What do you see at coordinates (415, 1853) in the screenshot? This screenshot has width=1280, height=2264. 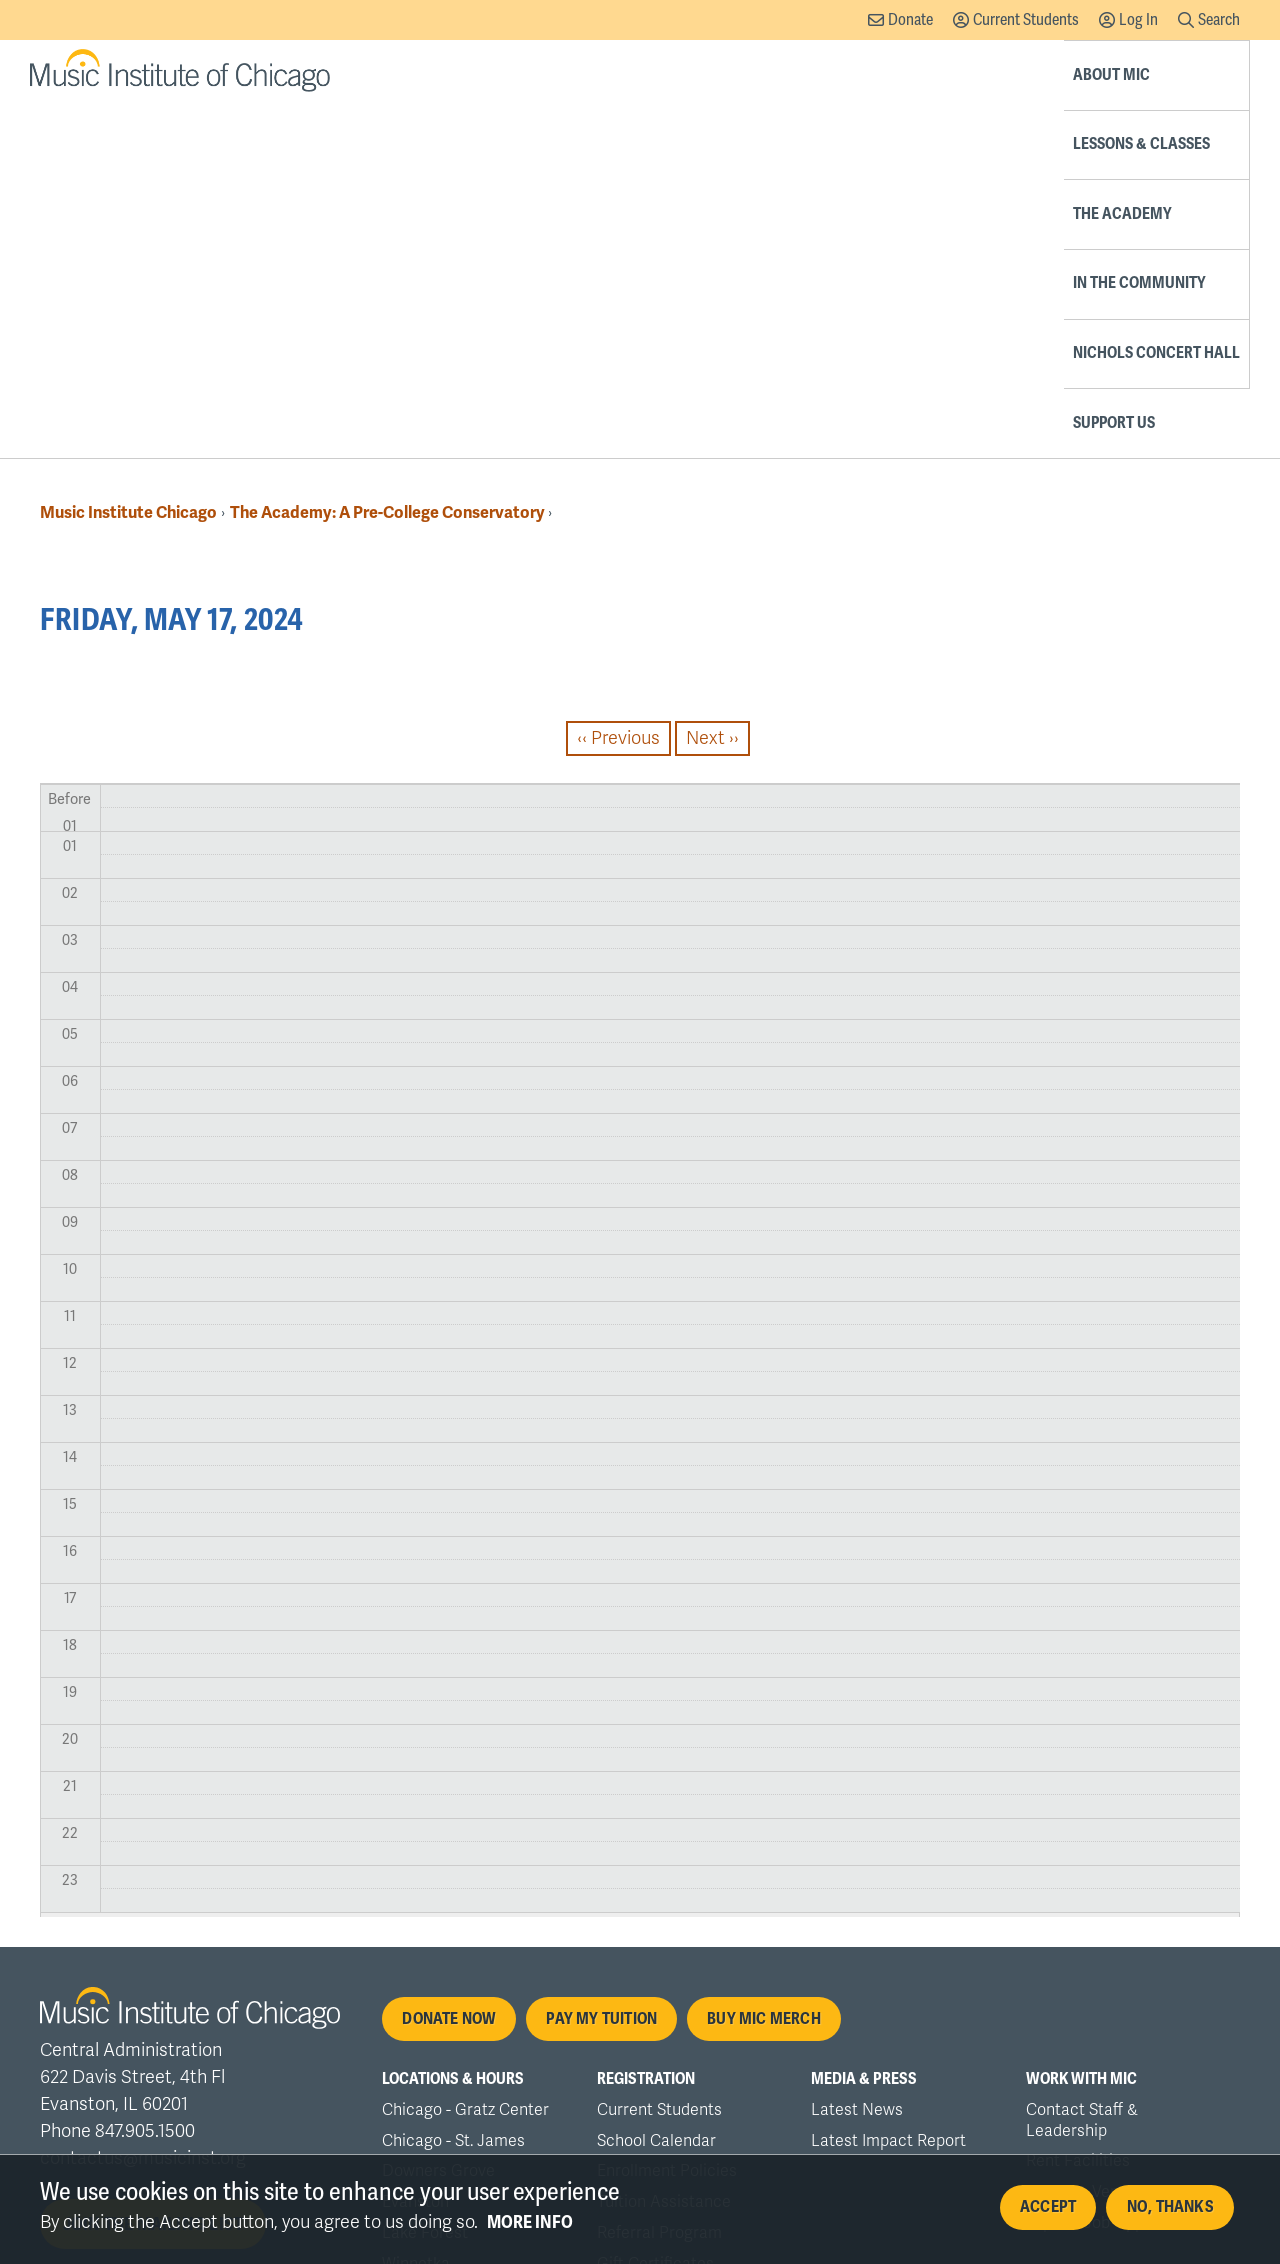 I see `Evanston` at bounding box center [415, 1853].